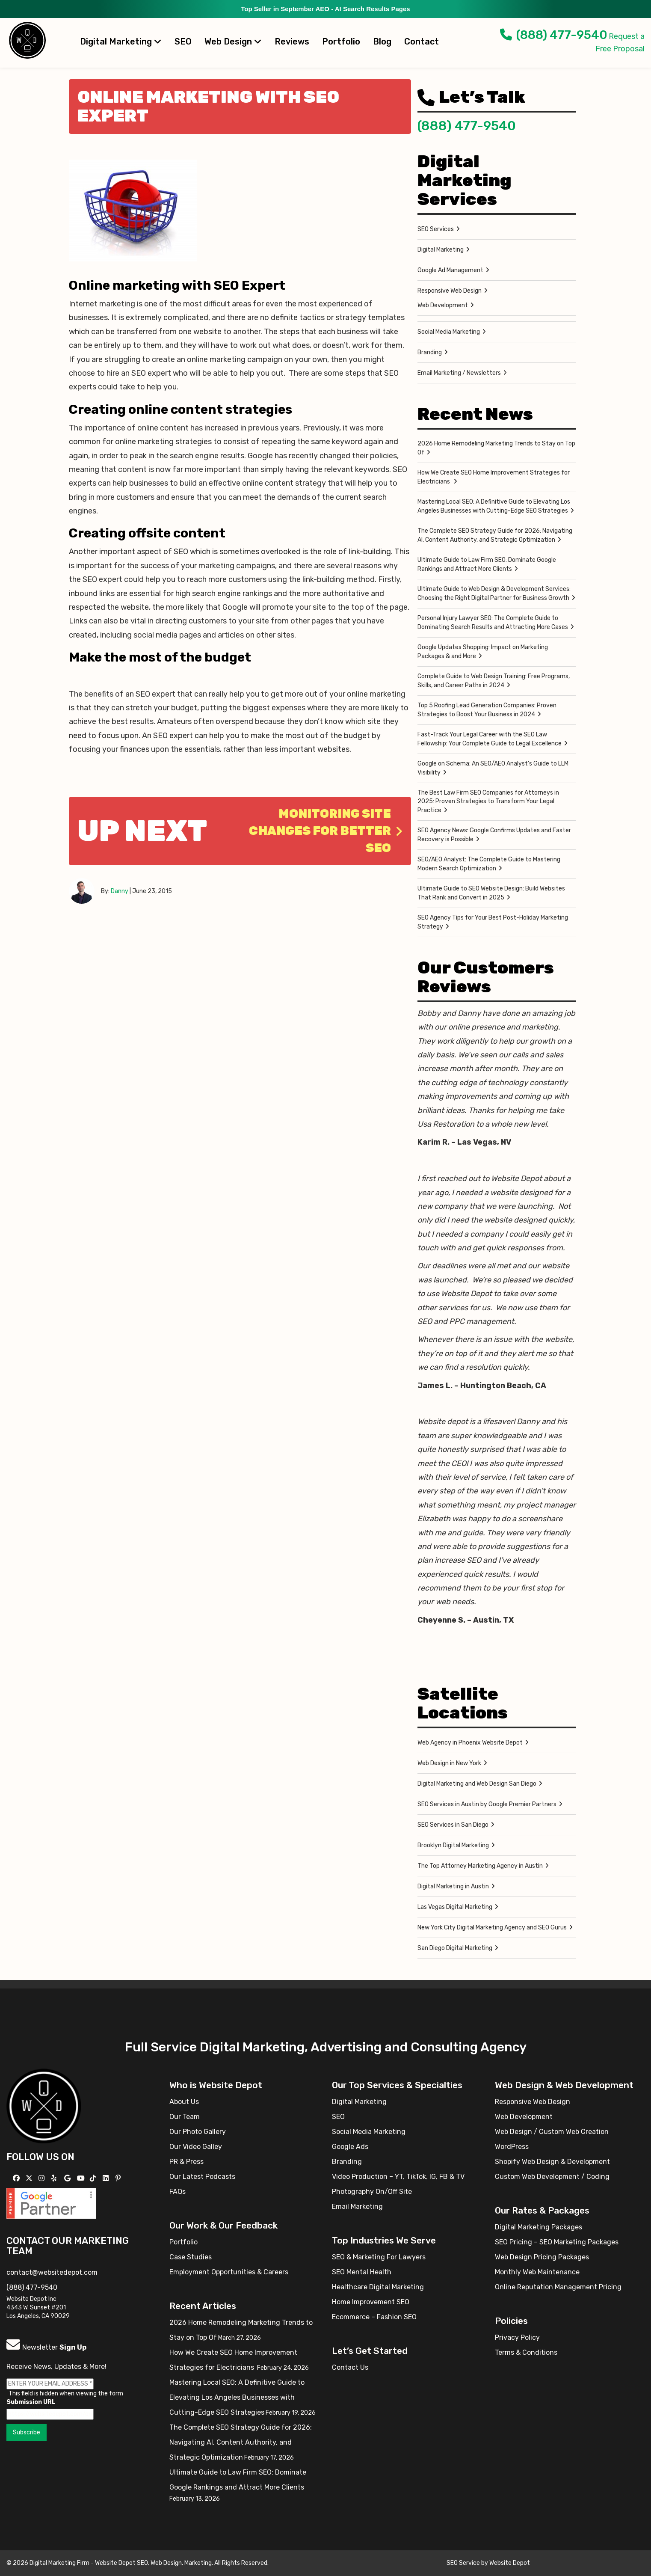 The width and height of the screenshot is (651, 2576). I want to click on Blog, so click(382, 41).